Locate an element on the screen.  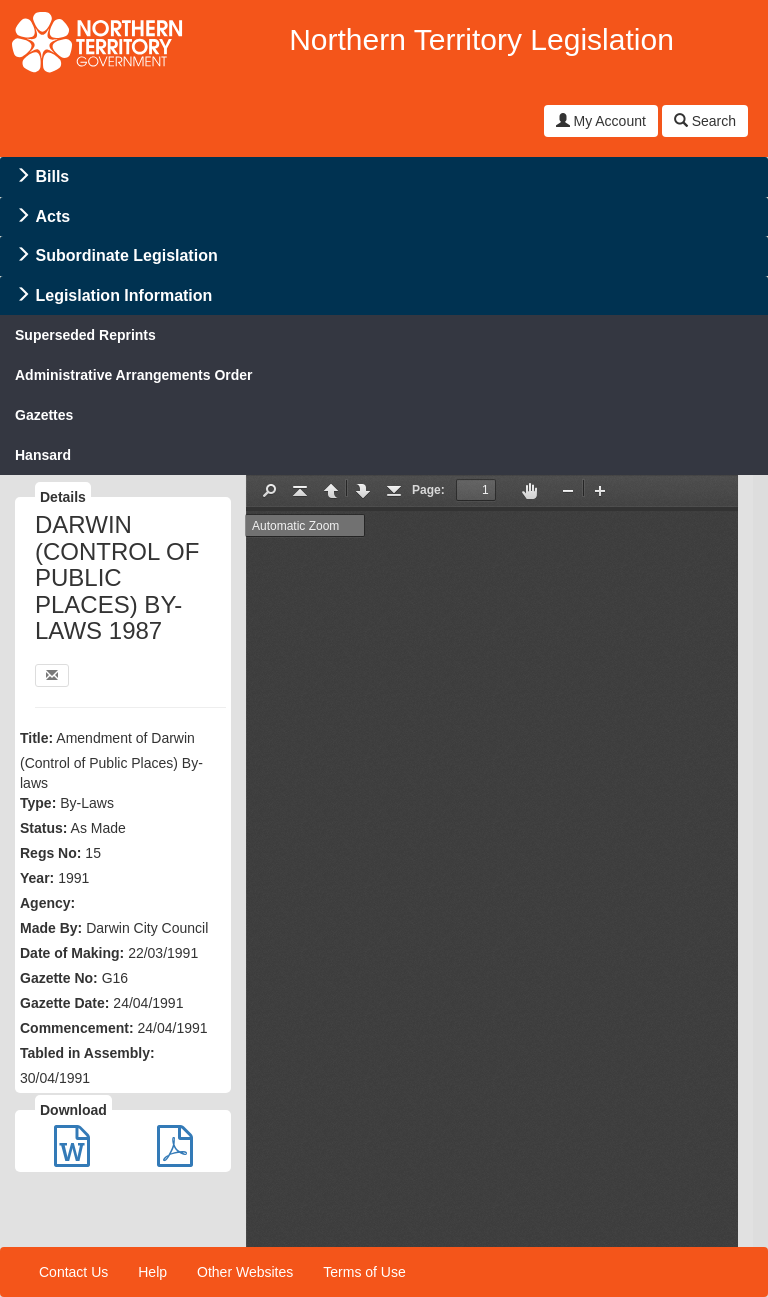
Hansard is located at coordinates (43, 455).